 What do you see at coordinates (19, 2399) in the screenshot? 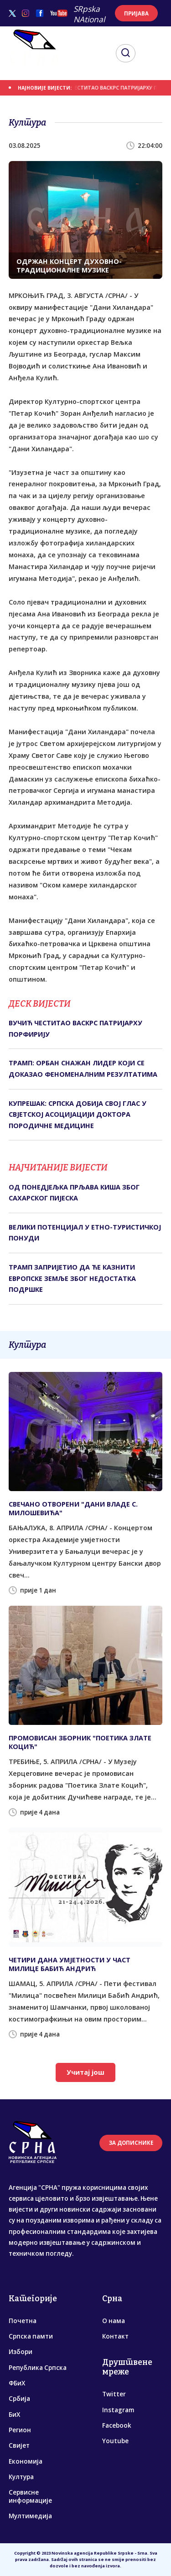
I see `Србија` at bounding box center [19, 2399].